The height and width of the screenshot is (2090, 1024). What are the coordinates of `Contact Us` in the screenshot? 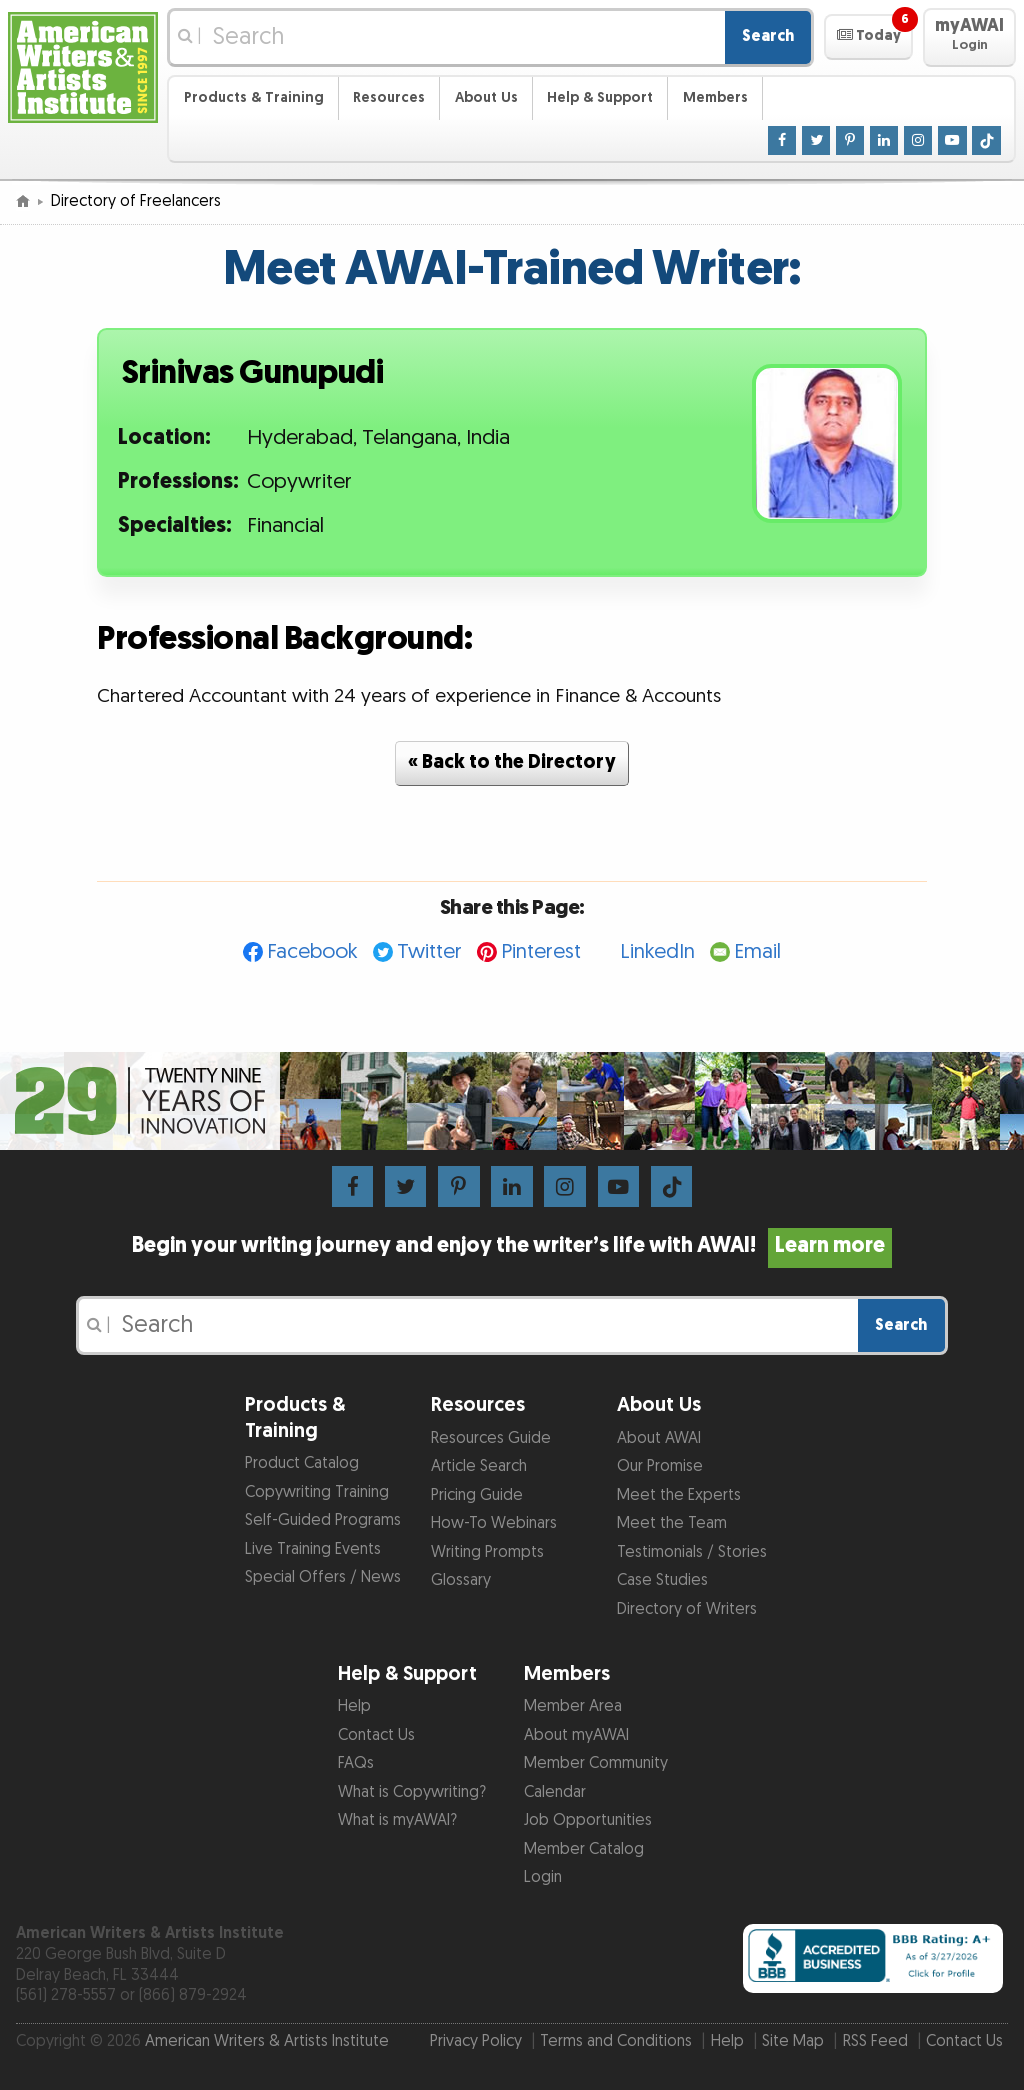 It's located at (376, 1735).